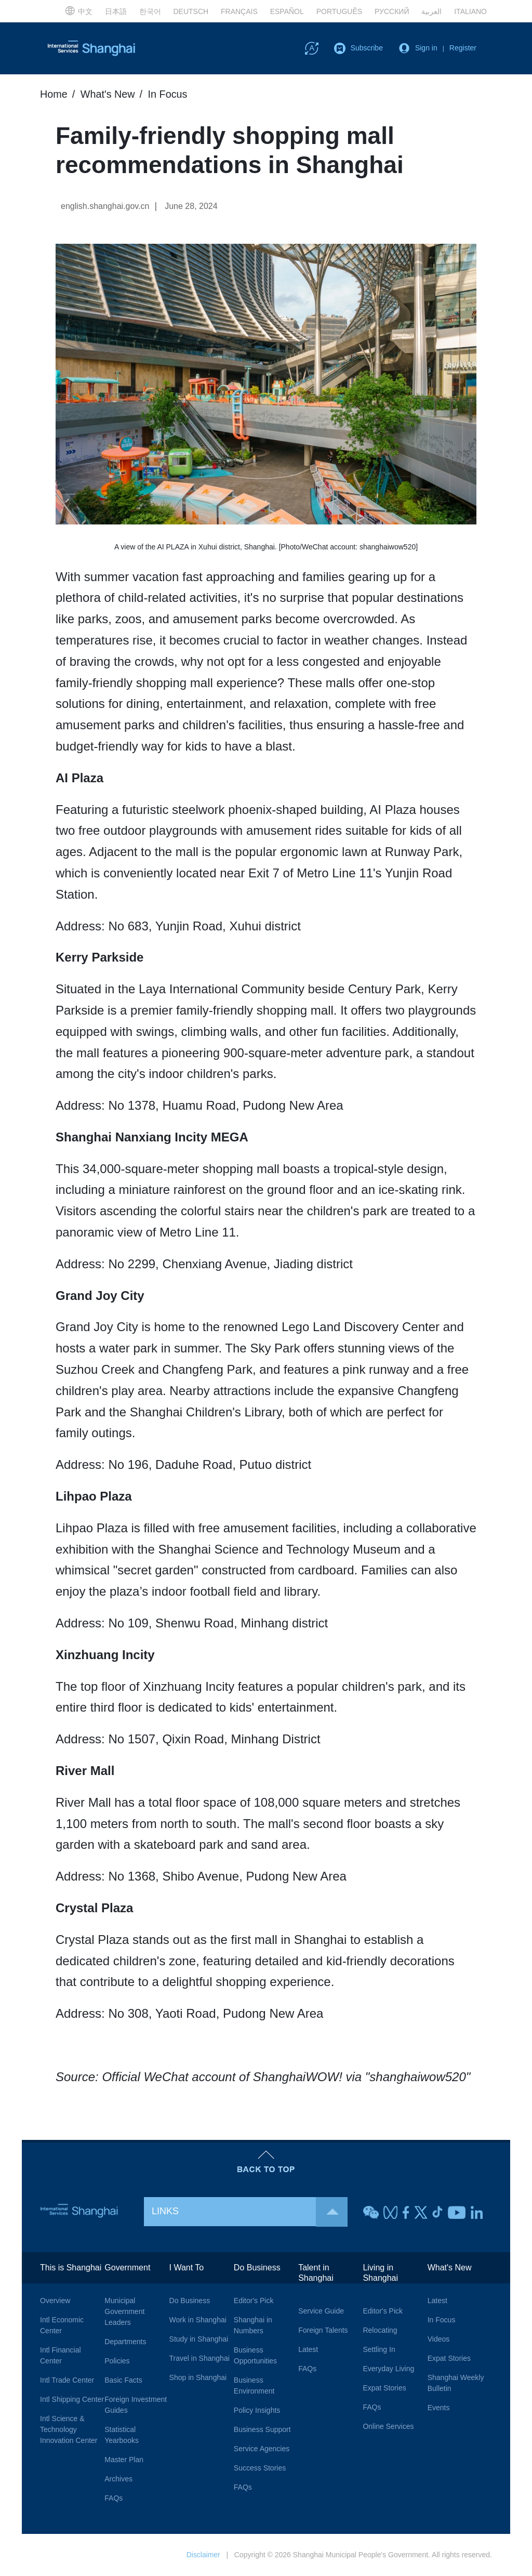  Describe the element at coordinates (199, 2339) in the screenshot. I see `Study in Shanghai` at that location.